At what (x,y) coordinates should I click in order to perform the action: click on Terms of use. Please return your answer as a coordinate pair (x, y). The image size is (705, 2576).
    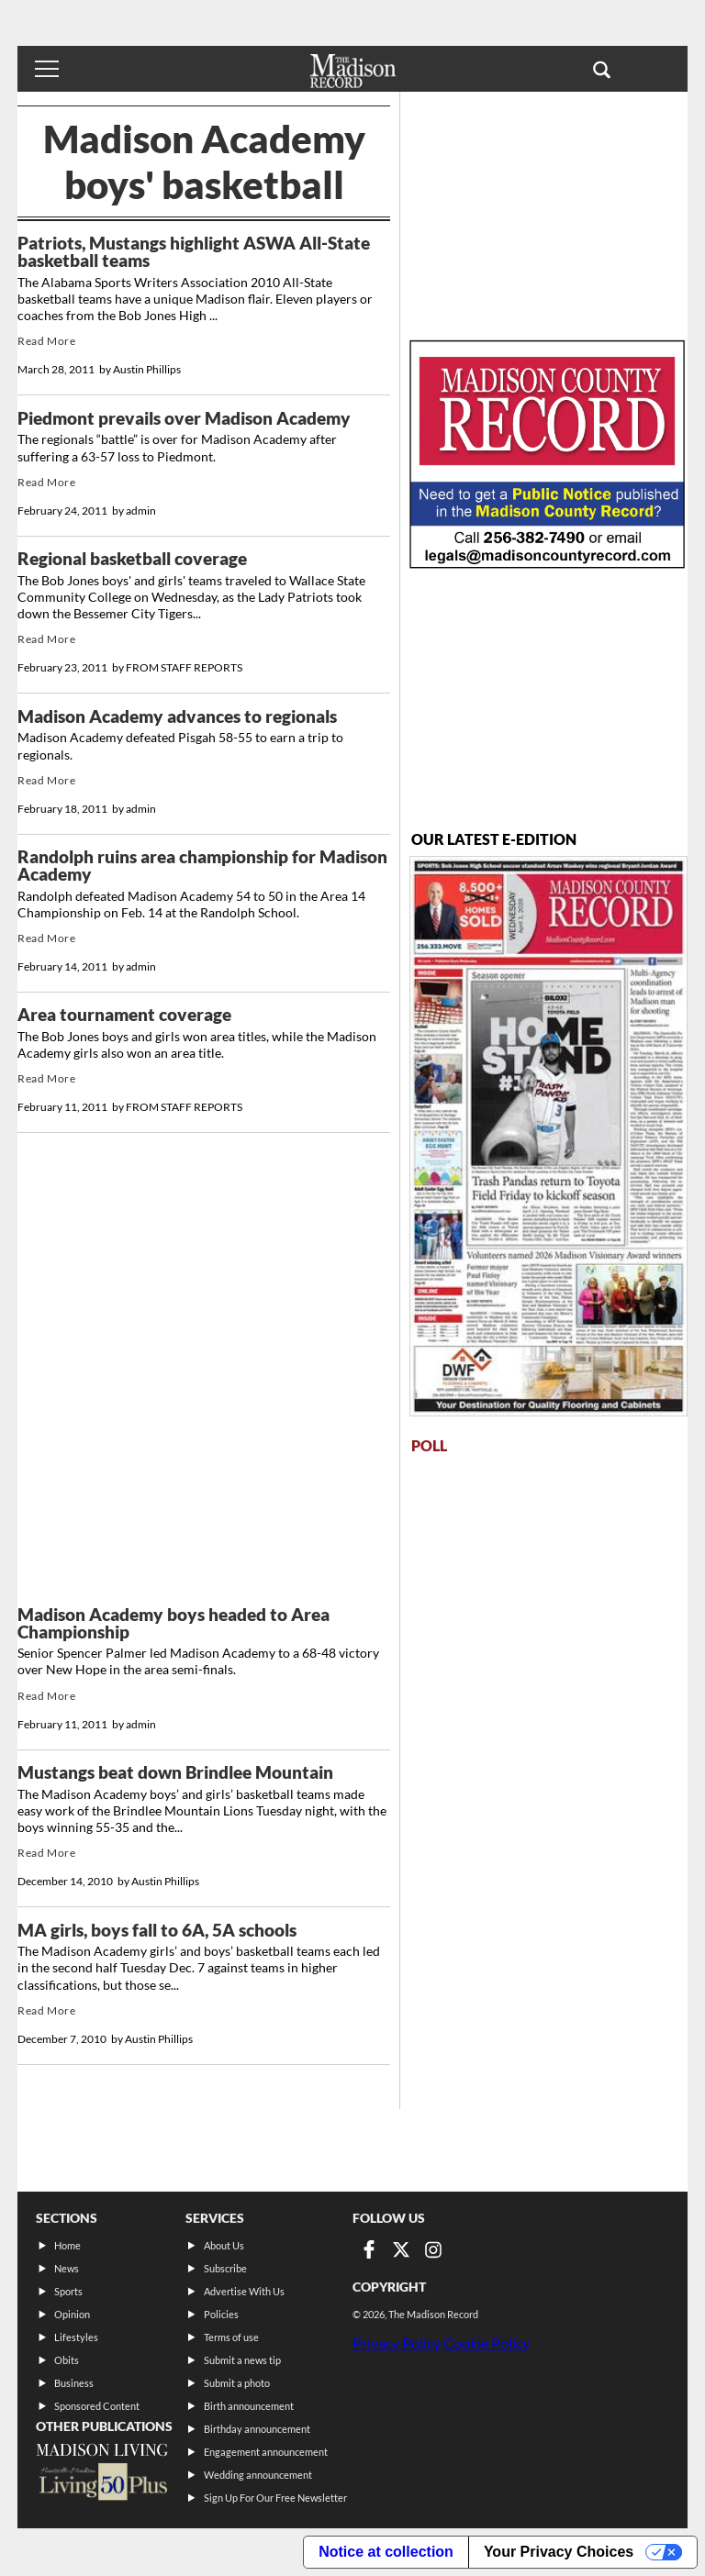
    Looking at the image, I should click on (231, 2337).